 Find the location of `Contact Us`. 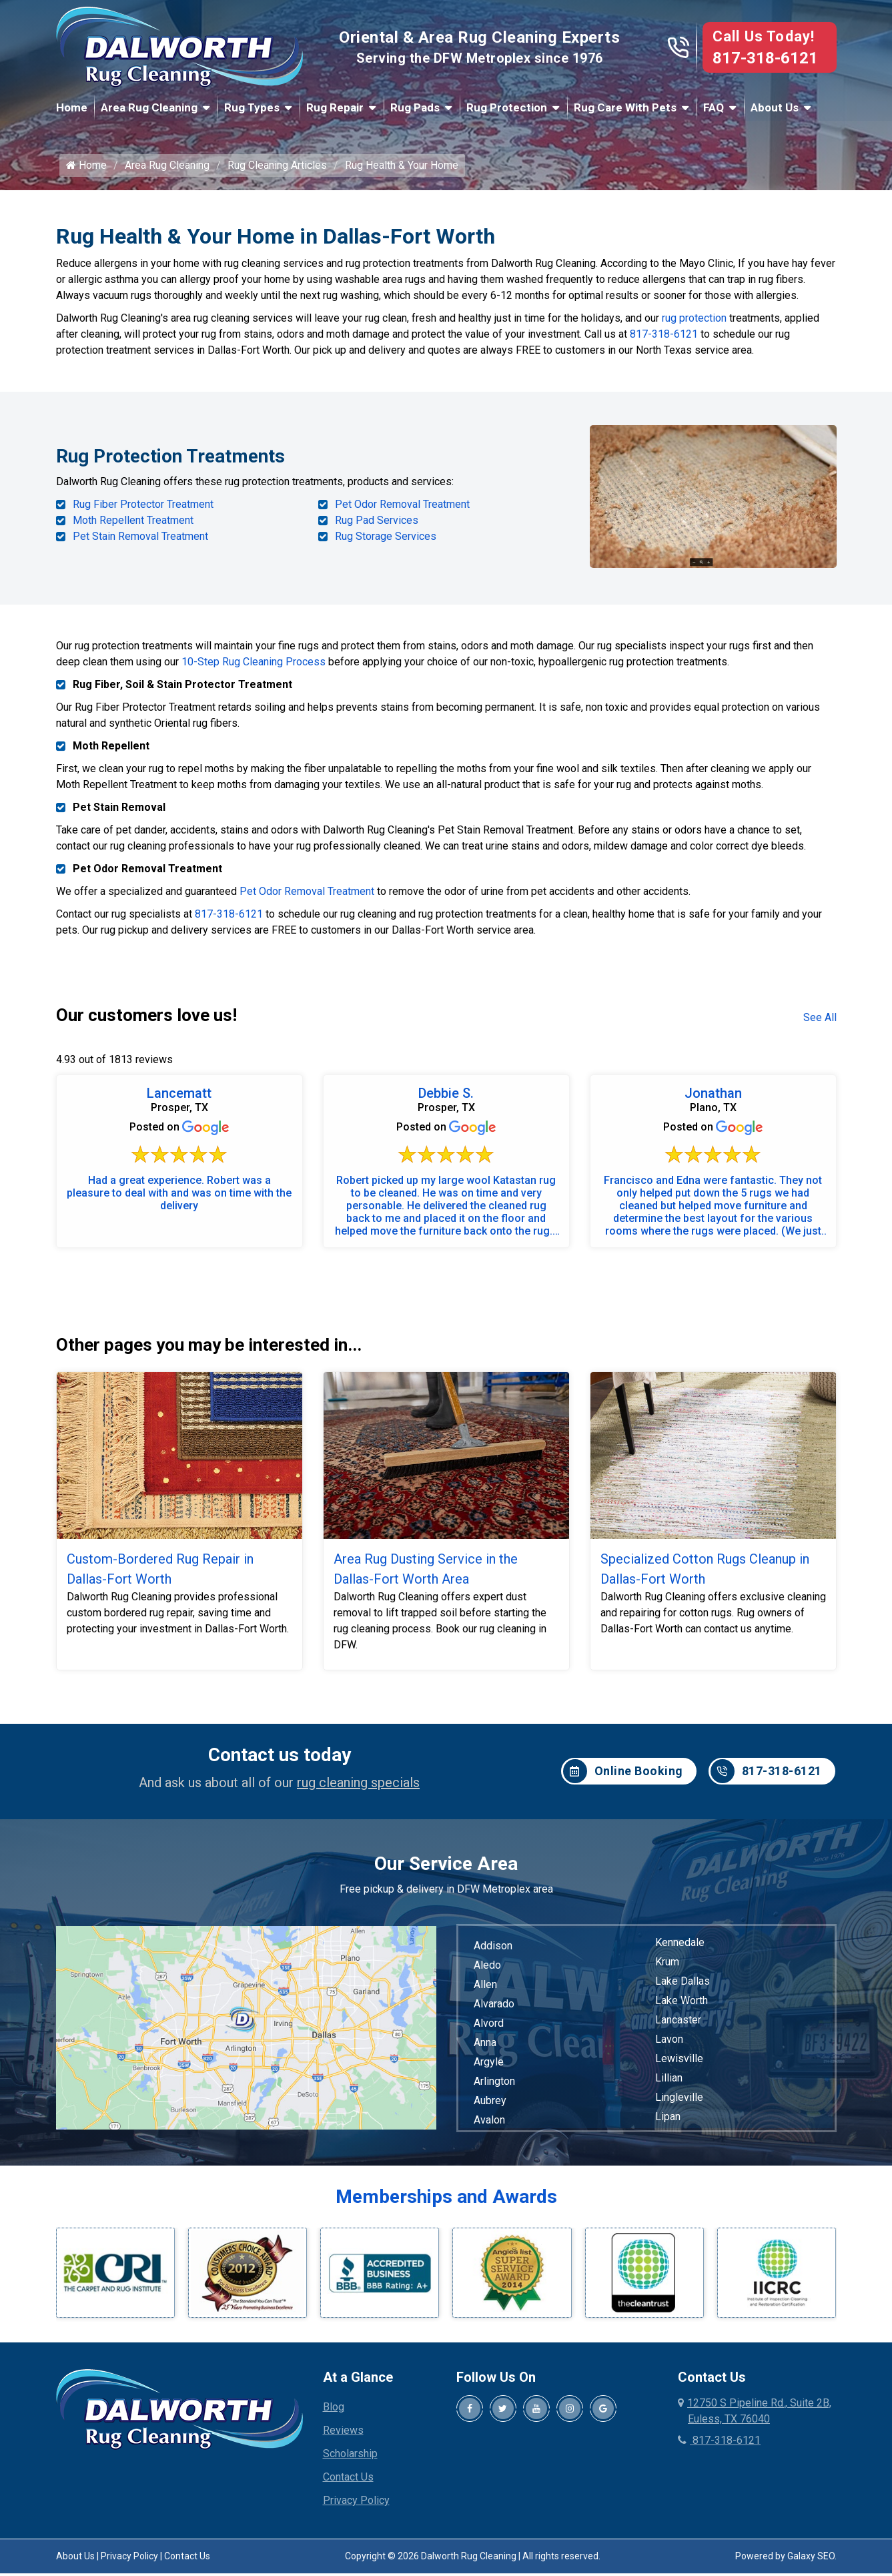

Contact Us is located at coordinates (348, 2484).